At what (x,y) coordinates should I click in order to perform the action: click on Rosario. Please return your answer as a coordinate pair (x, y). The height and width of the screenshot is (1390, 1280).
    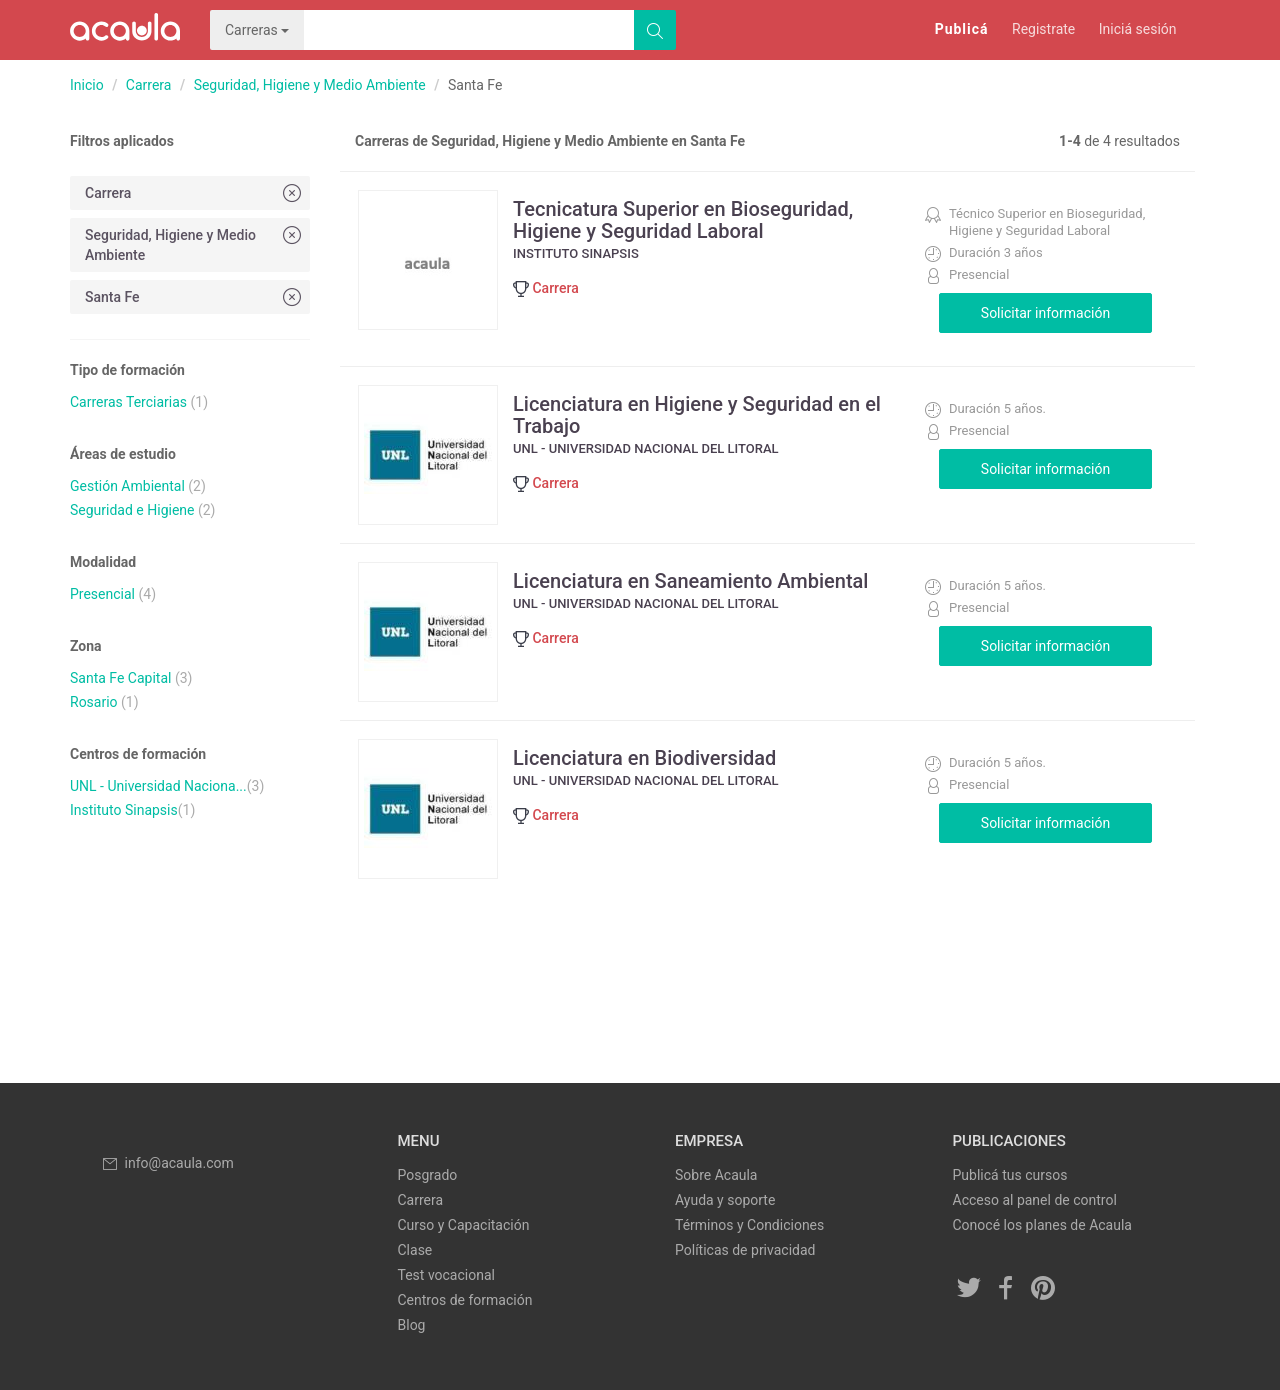
    Looking at the image, I should click on (94, 702).